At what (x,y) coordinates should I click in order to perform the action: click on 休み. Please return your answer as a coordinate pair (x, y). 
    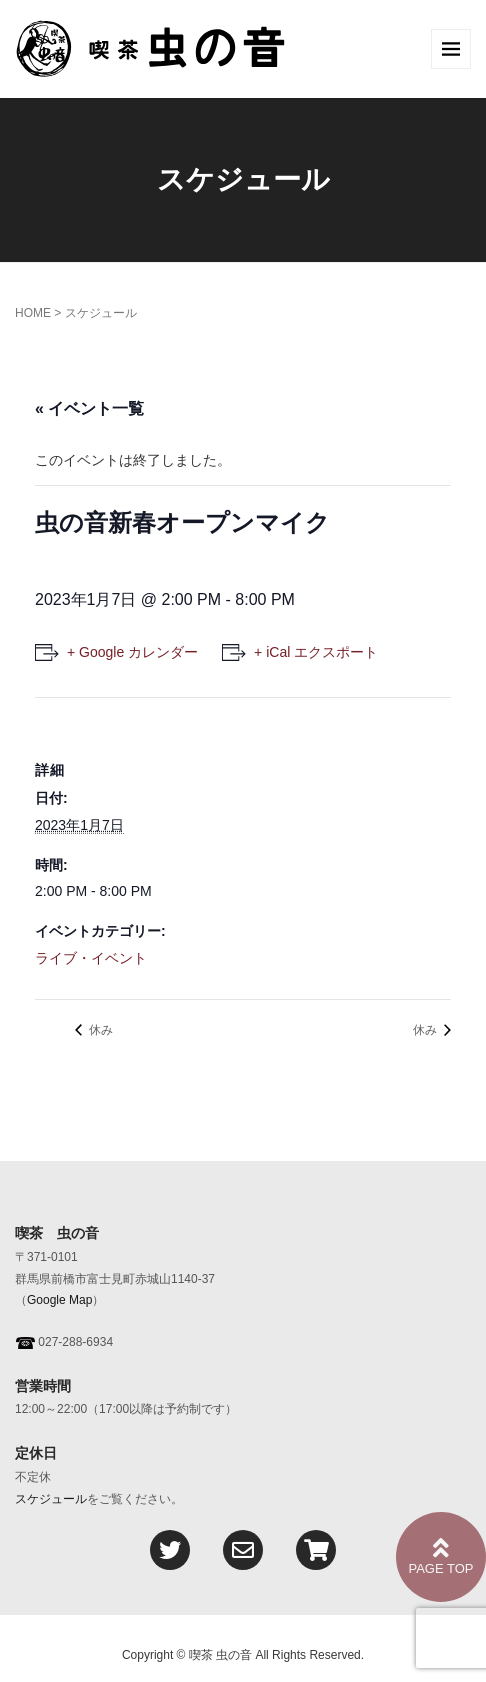
    Looking at the image, I should click on (99, 1030).